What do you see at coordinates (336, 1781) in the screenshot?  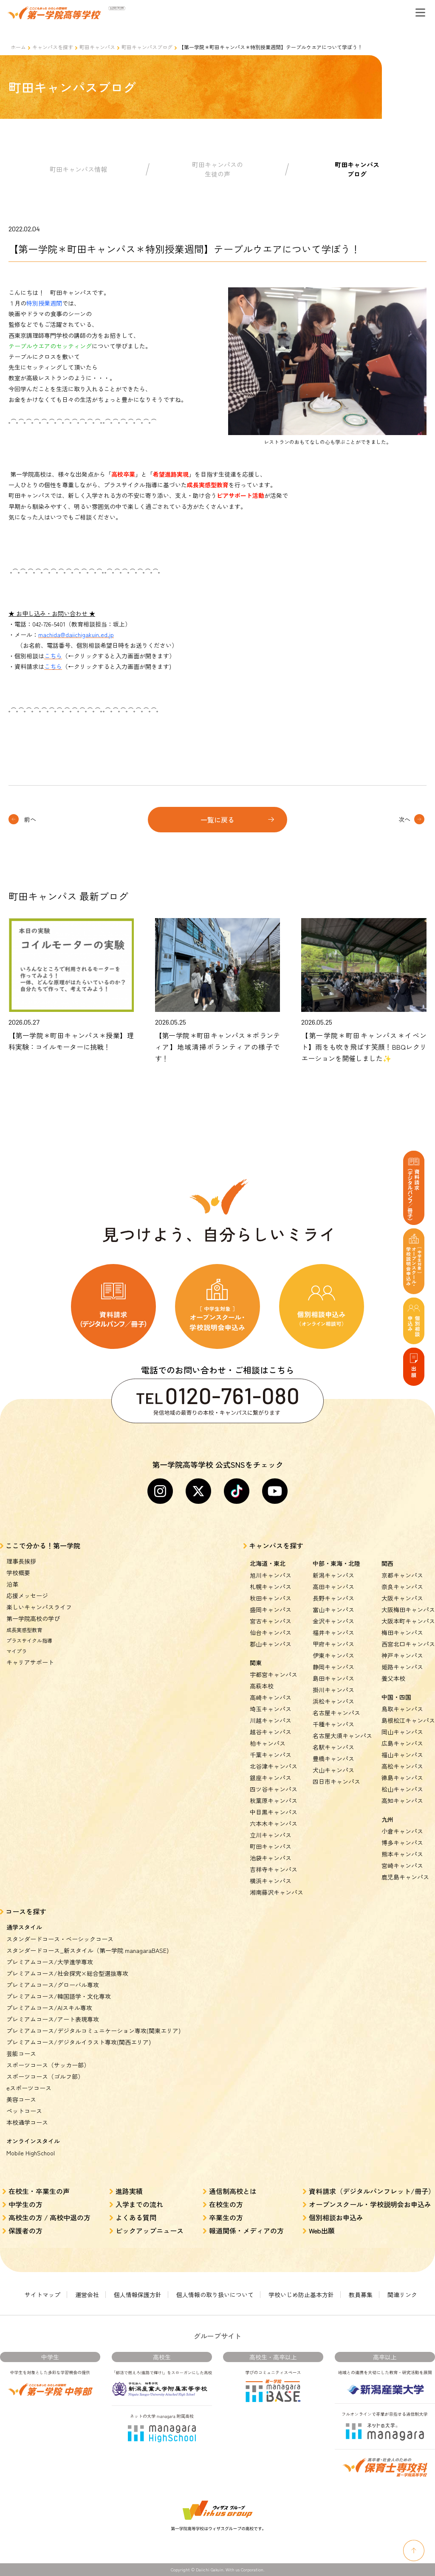 I see `四日市キャンパス` at bounding box center [336, 1781].